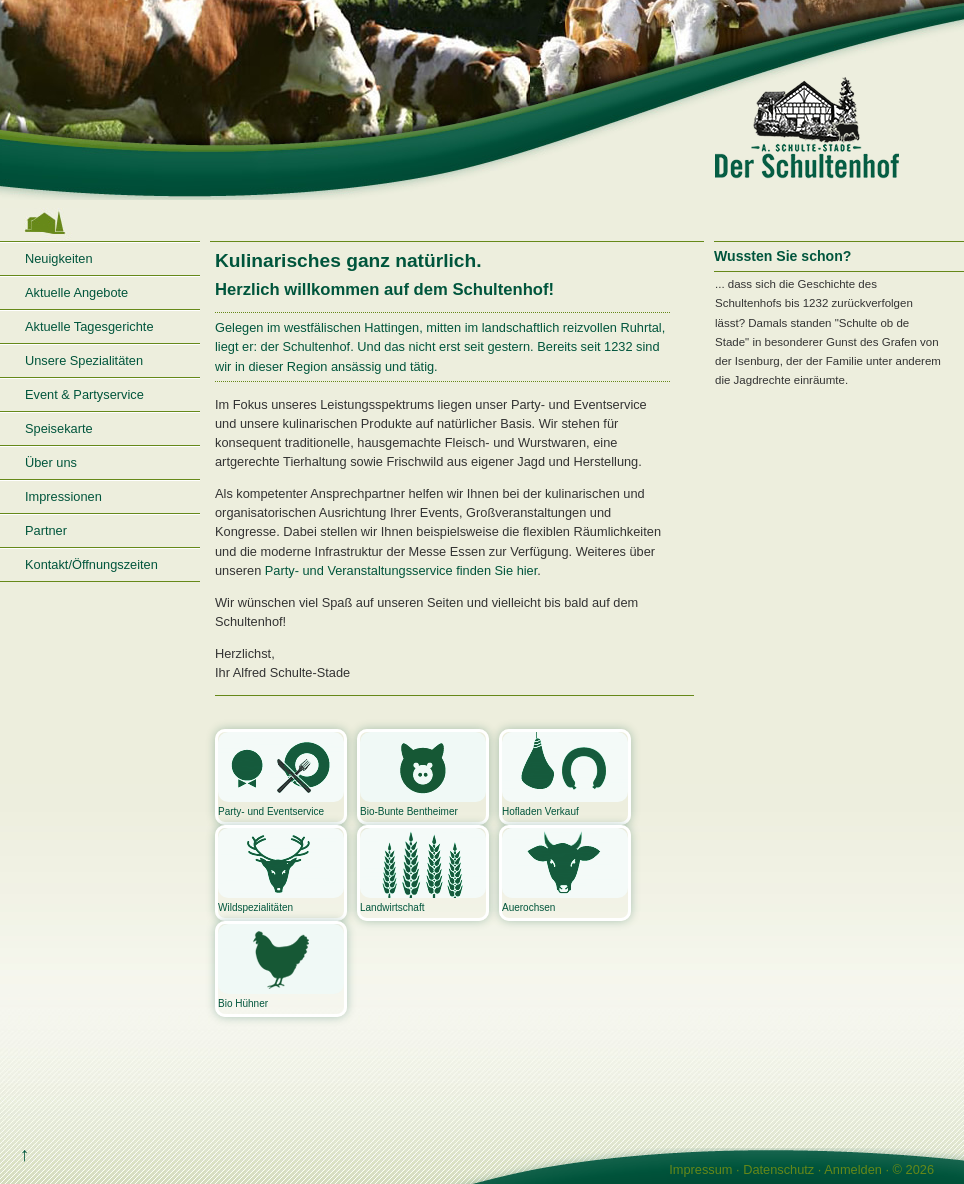 Image resolution: width=964 pixels, height=1184 pixels. I want to click on Aktuelle Angebote, so click(76, 292).